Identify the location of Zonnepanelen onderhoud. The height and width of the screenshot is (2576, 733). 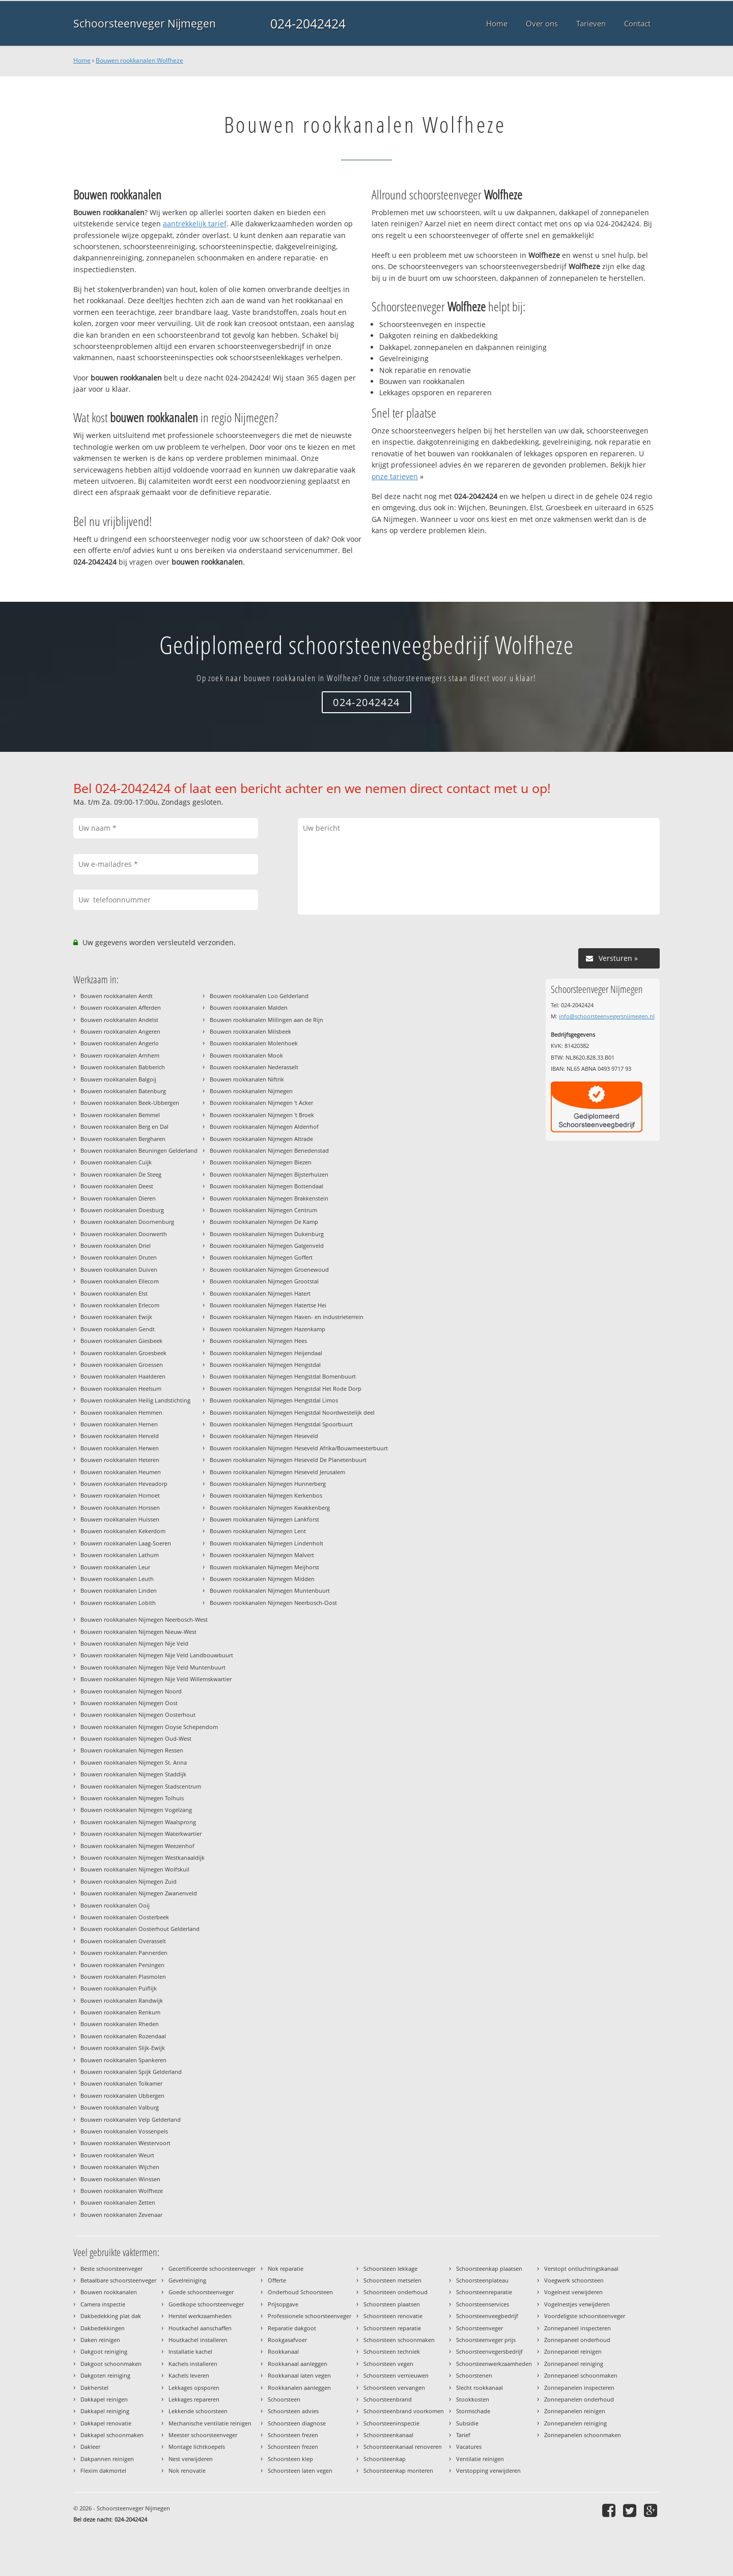
(579, 2399).